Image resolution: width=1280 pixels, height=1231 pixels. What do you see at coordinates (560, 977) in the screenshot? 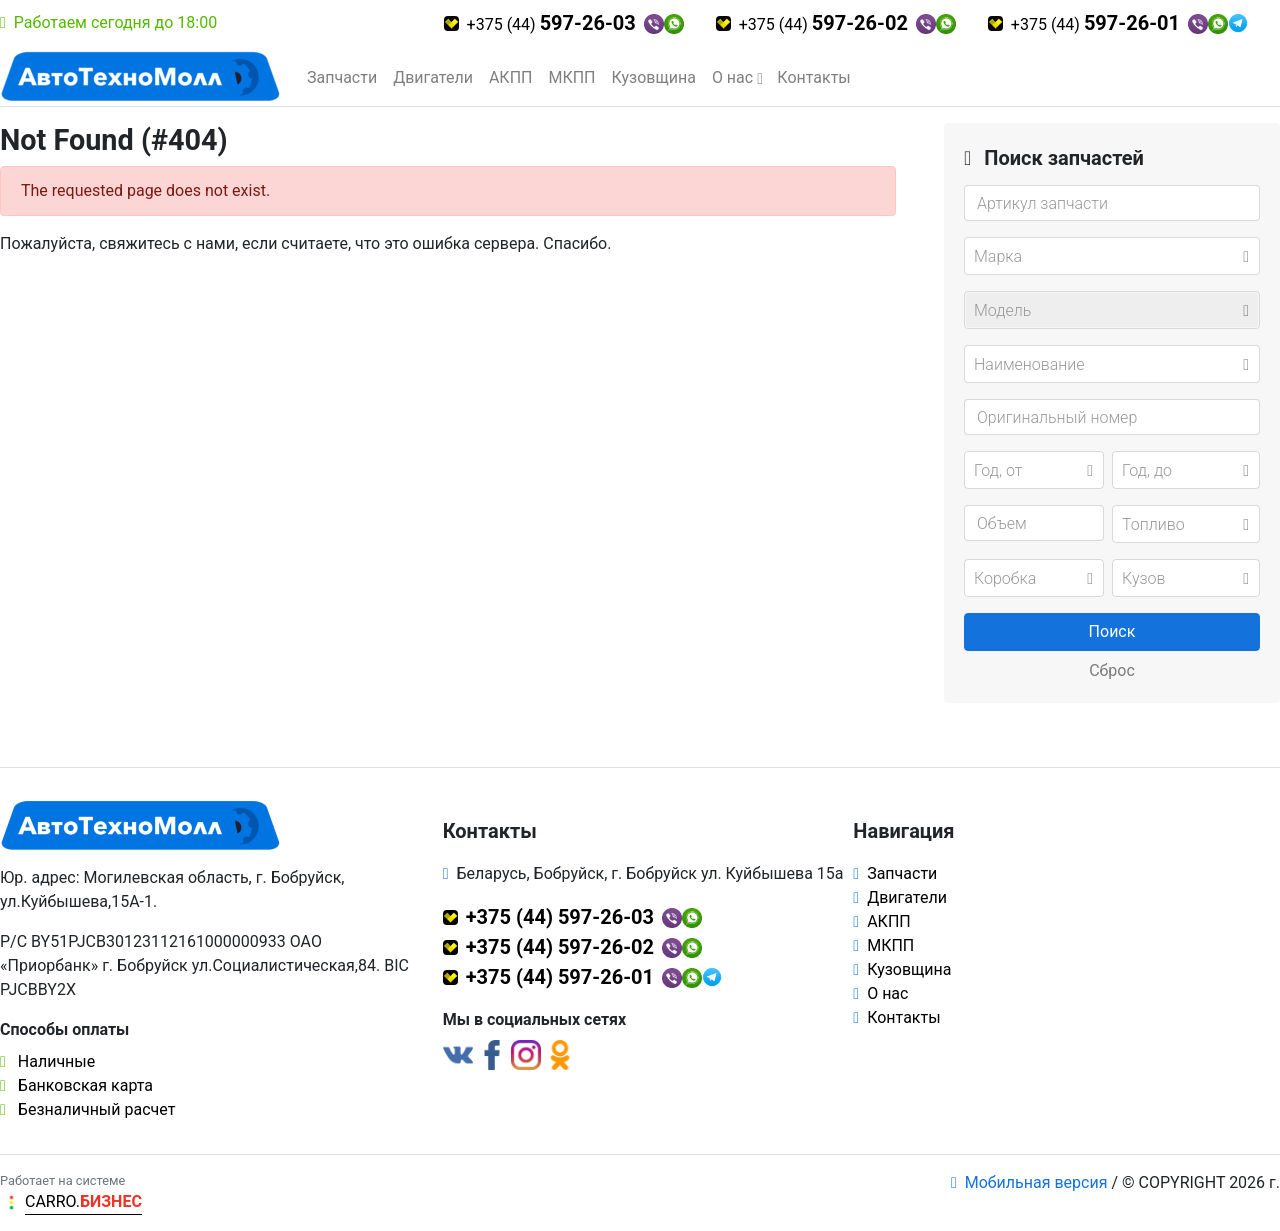
I see `+375 (44) 597-26-01` at bounding box center [560, 977].